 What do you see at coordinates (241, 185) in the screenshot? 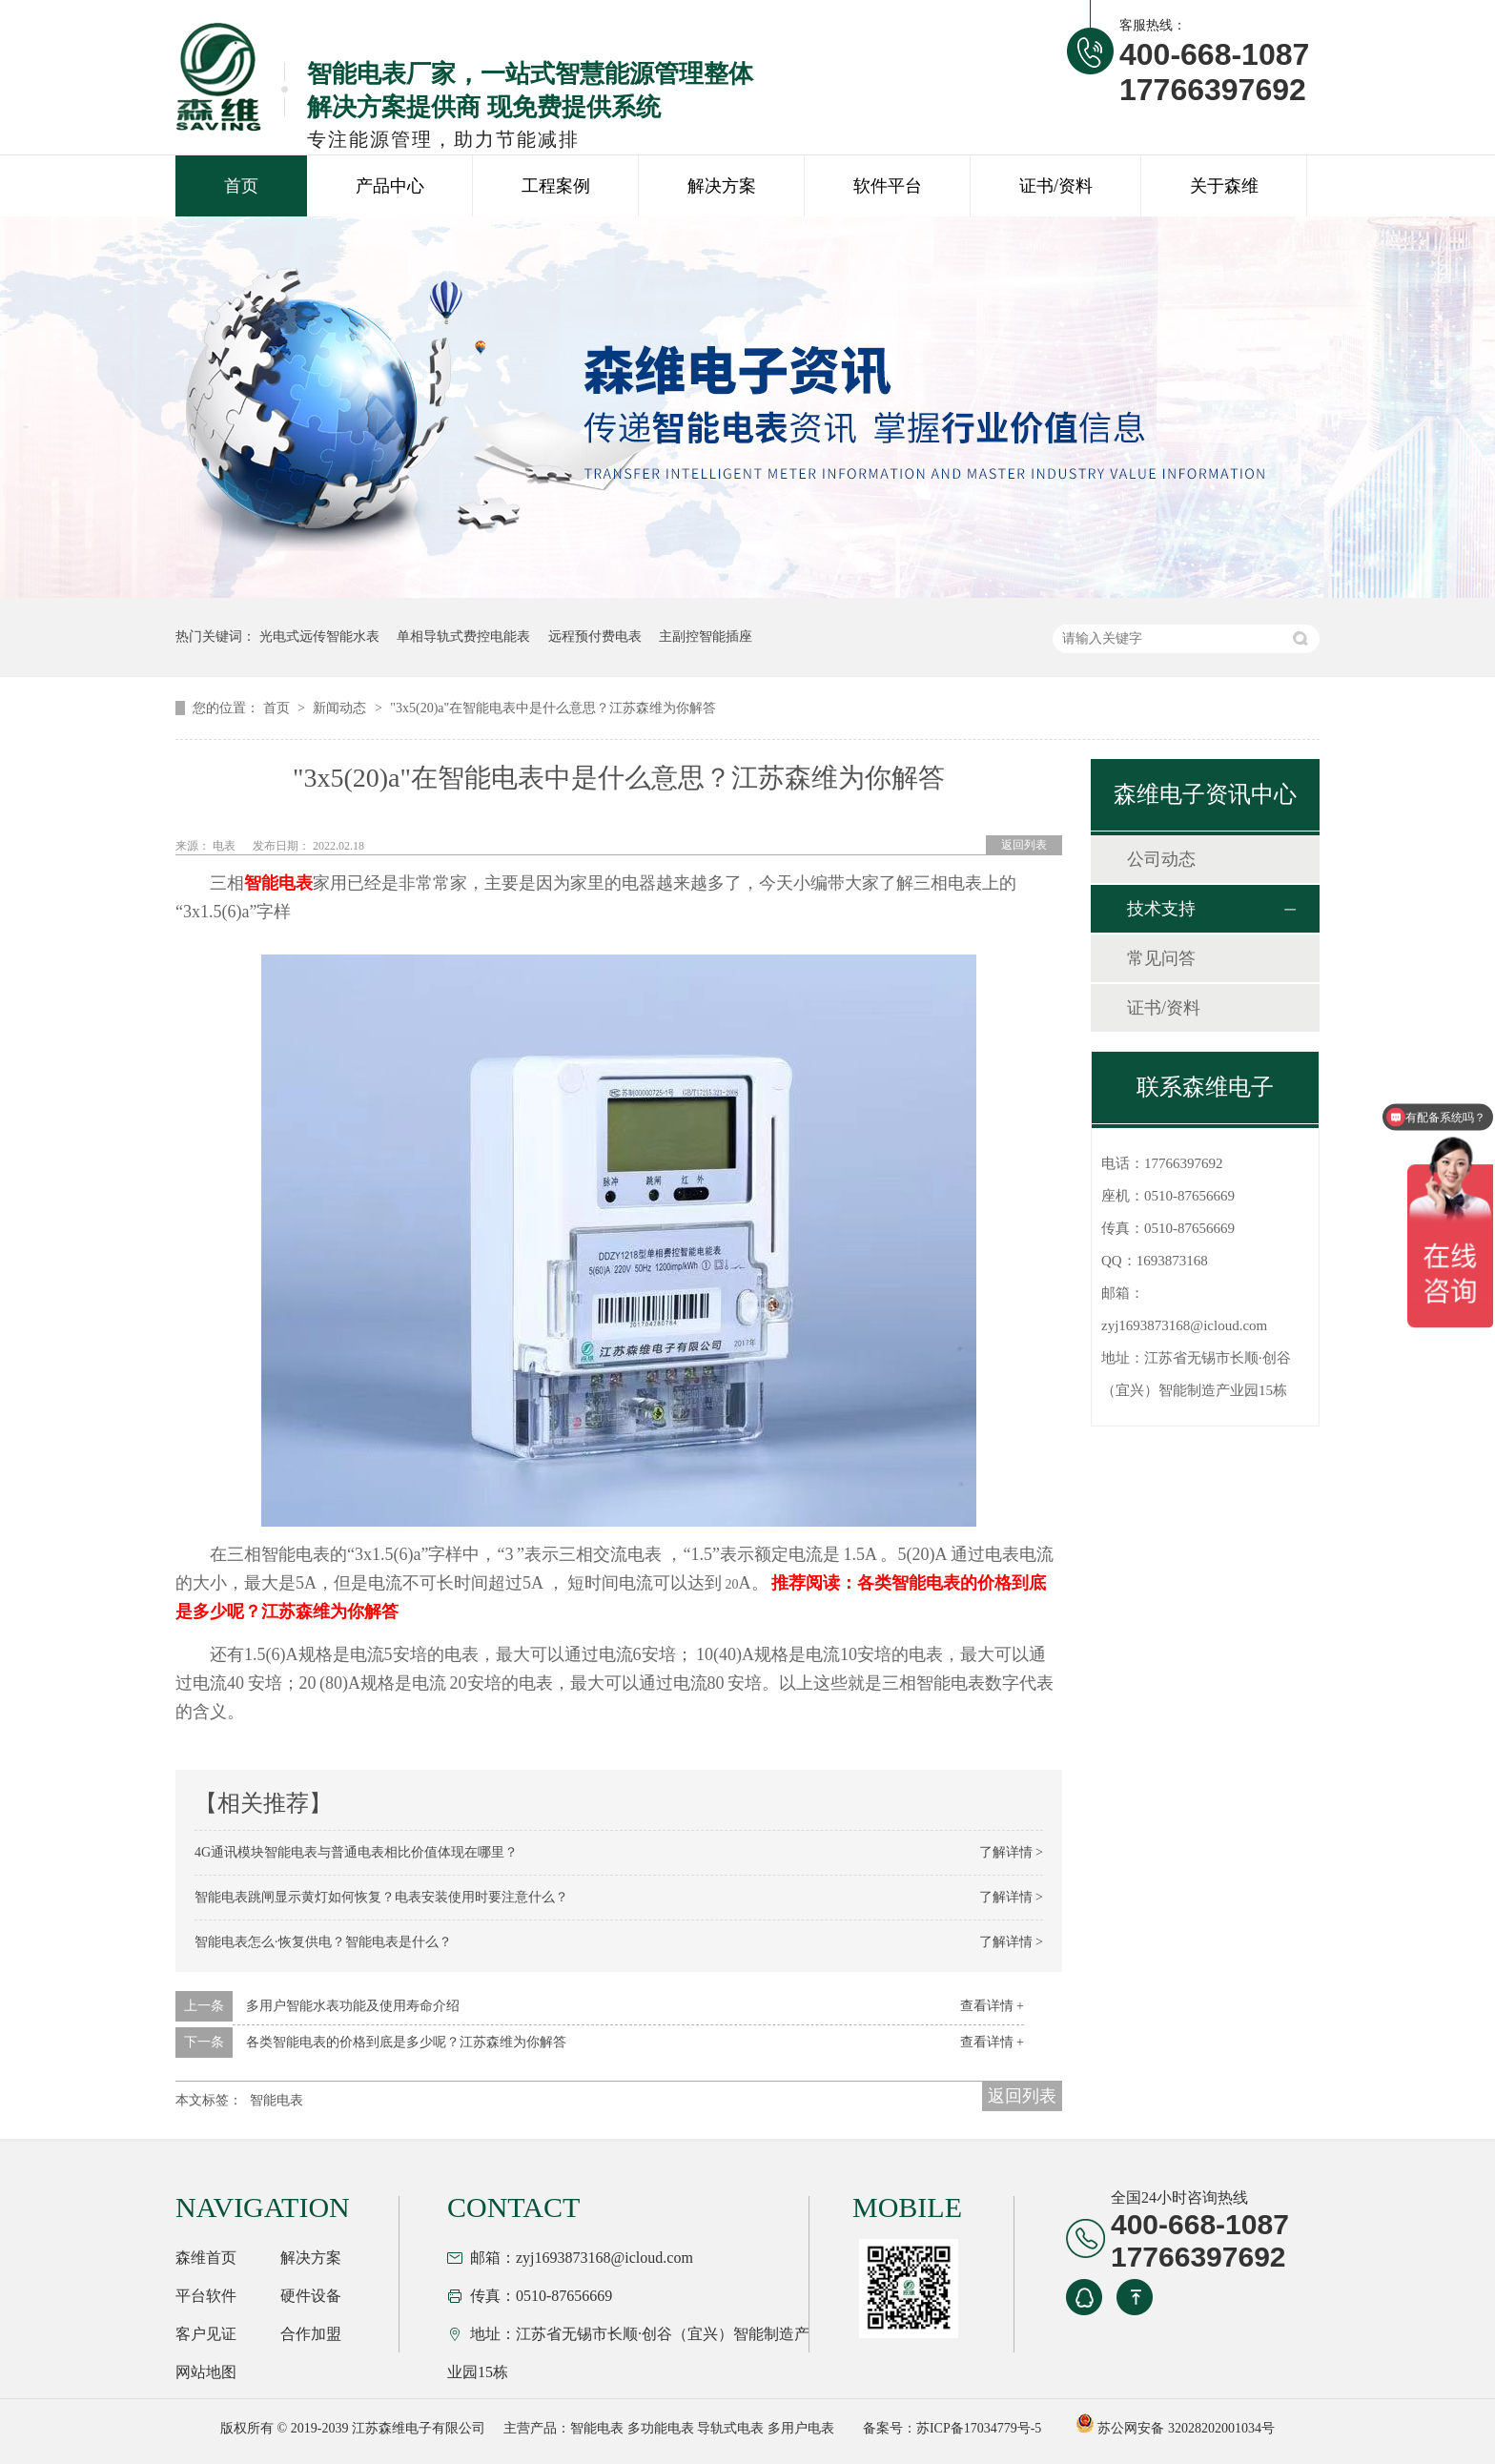
I see `首页` at bounding box center [241, 185].